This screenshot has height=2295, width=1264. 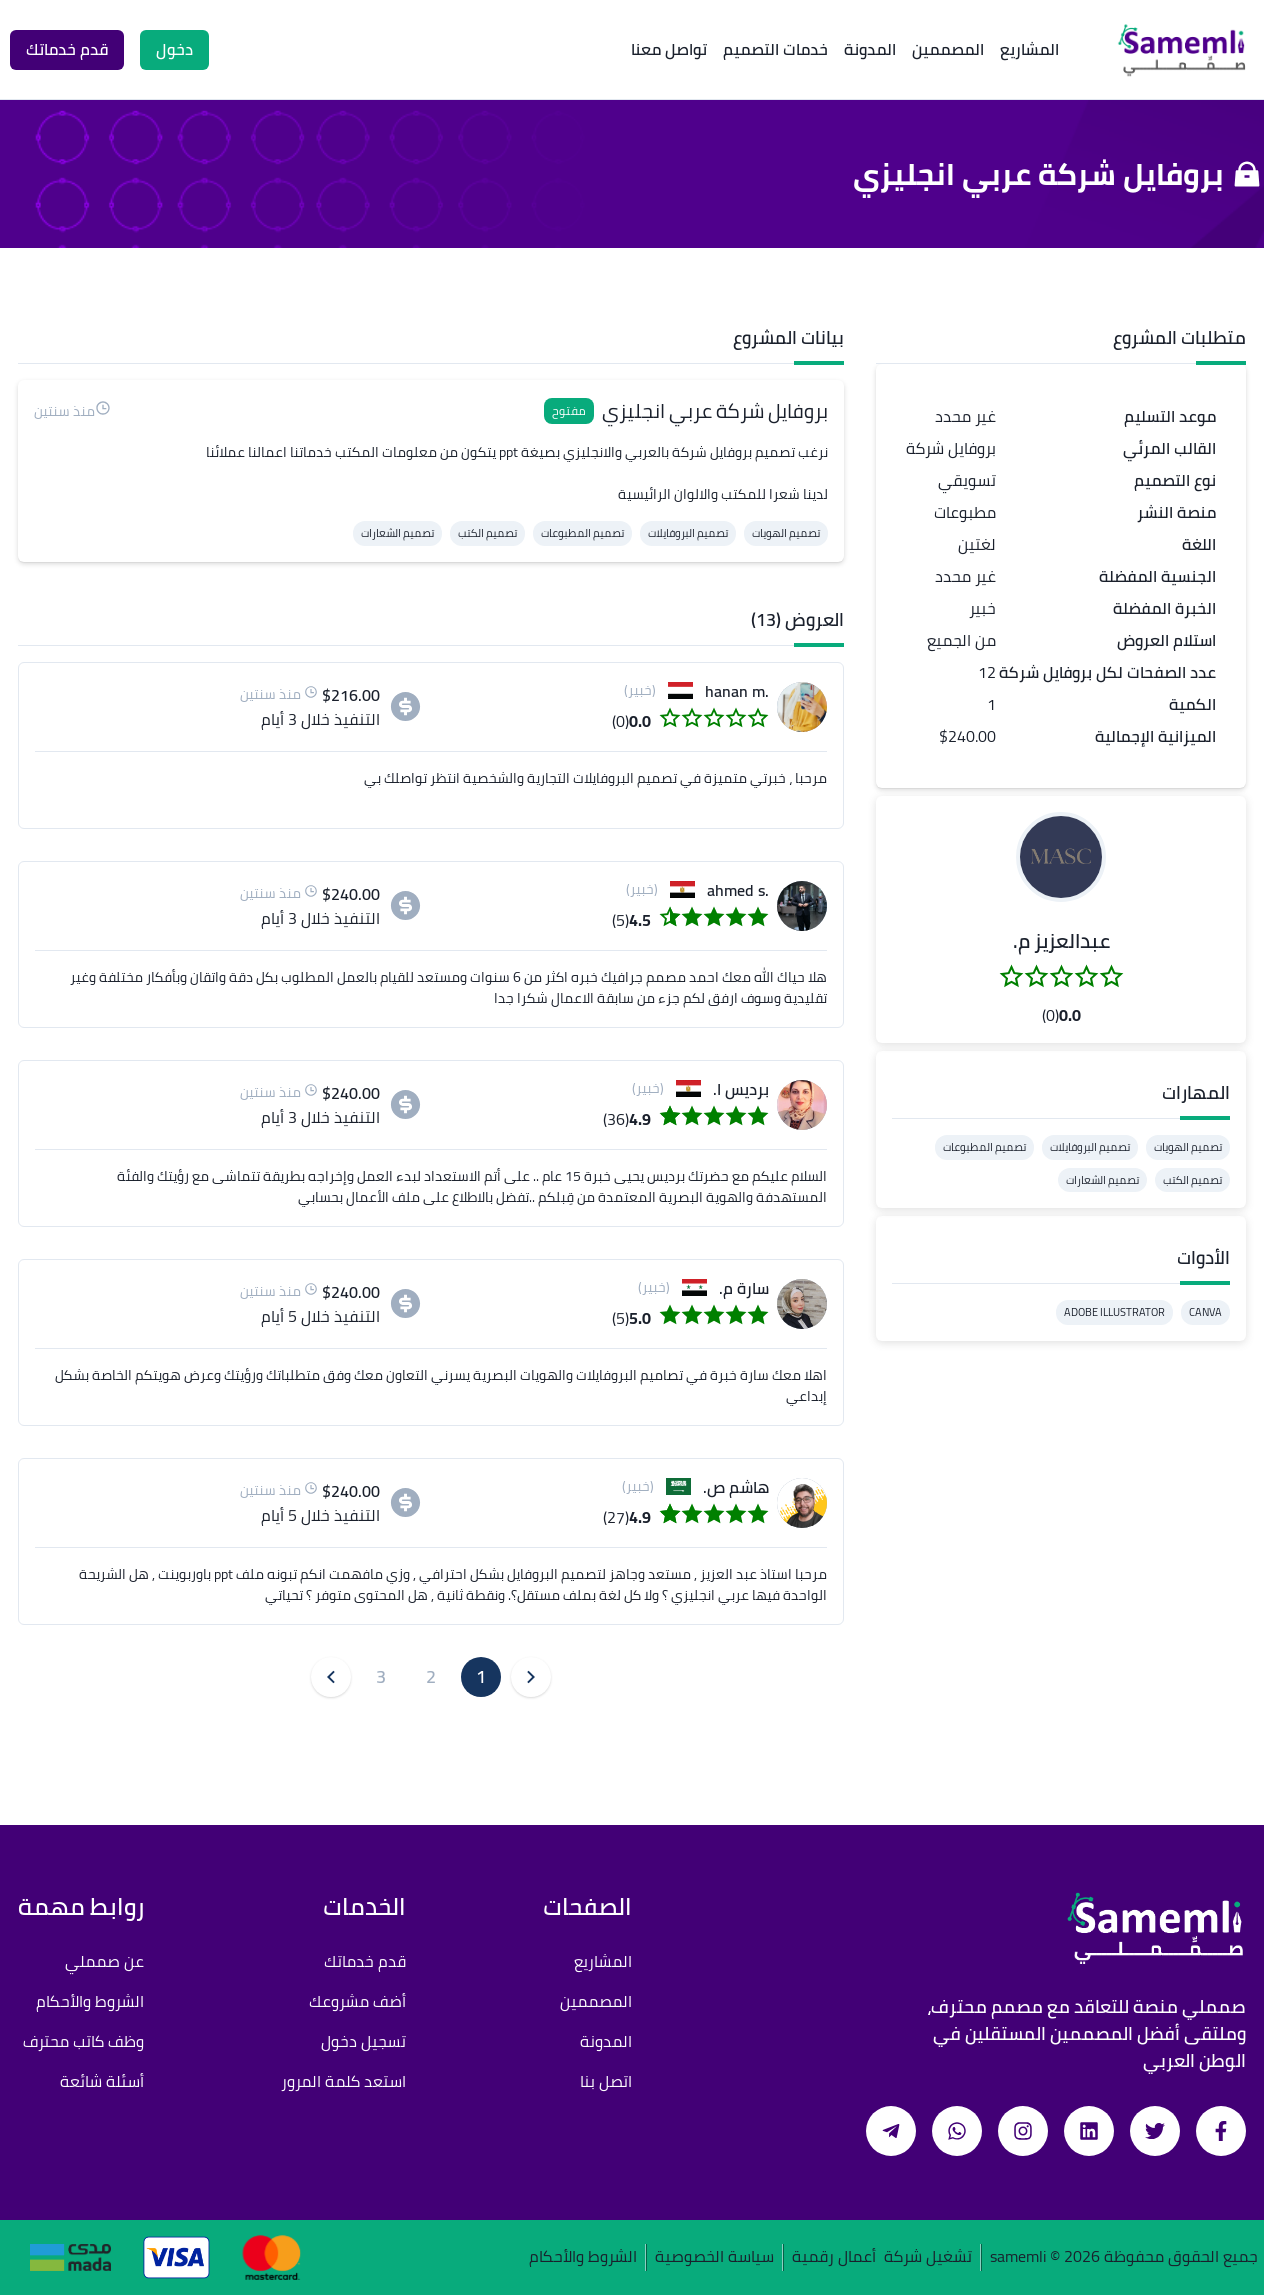 I want to click on تسجيل دخول, so click(x=363, y=2041).